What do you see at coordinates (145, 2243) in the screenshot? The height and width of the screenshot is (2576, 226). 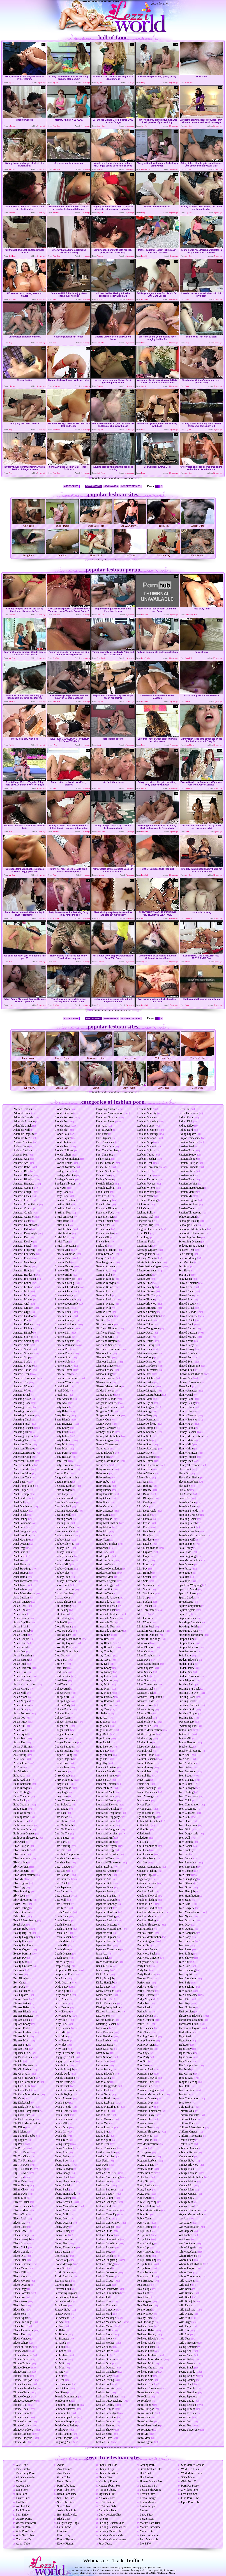 I see `Pussy Licking` at bounding box center [145, 2243].